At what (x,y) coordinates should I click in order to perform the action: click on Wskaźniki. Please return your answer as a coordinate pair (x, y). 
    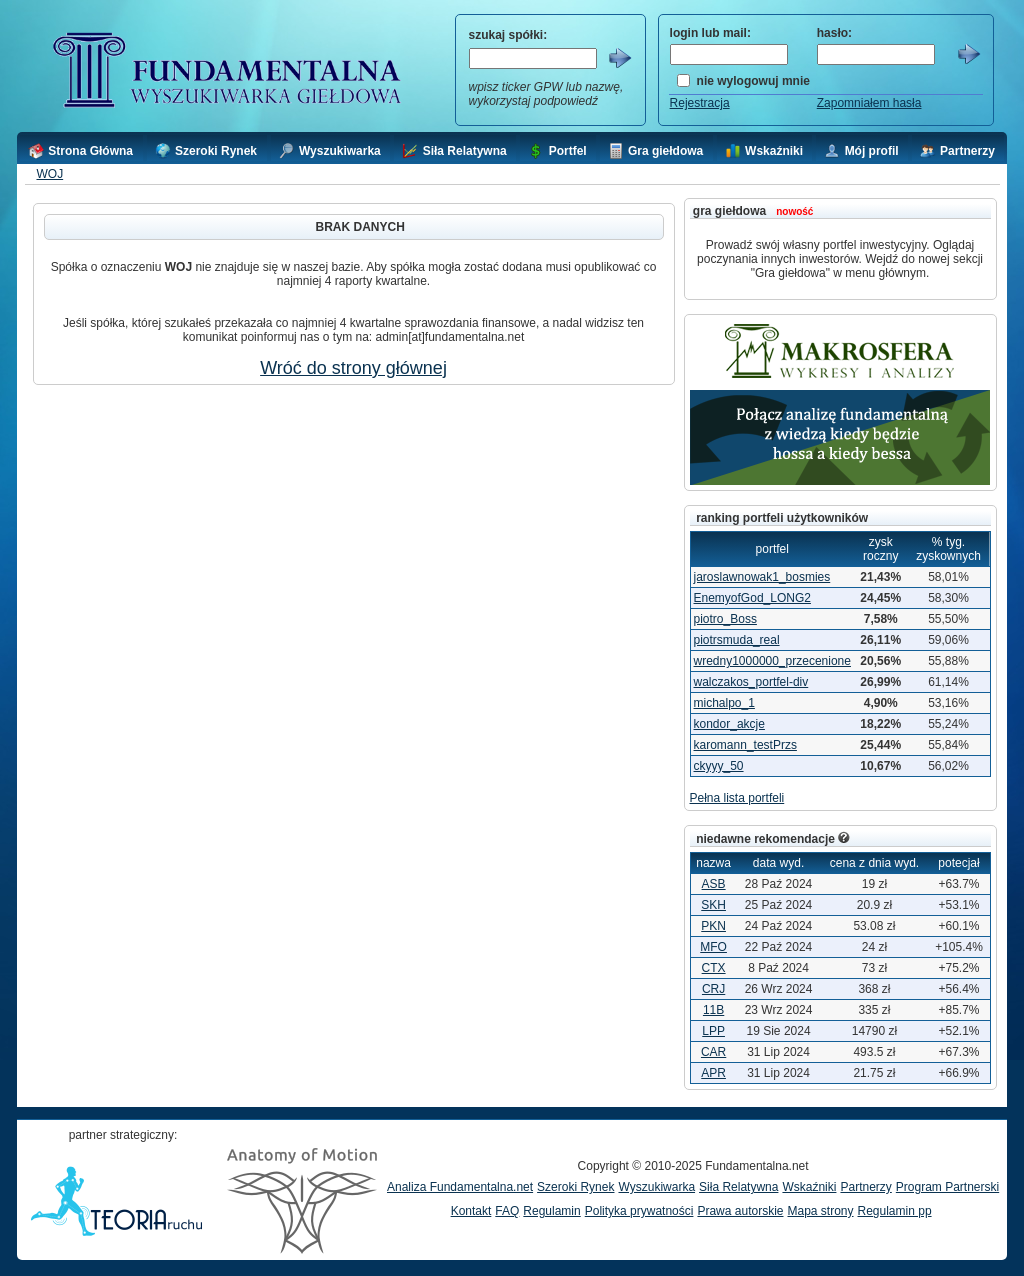
    Looking at the image, I should click on (809, 1187).